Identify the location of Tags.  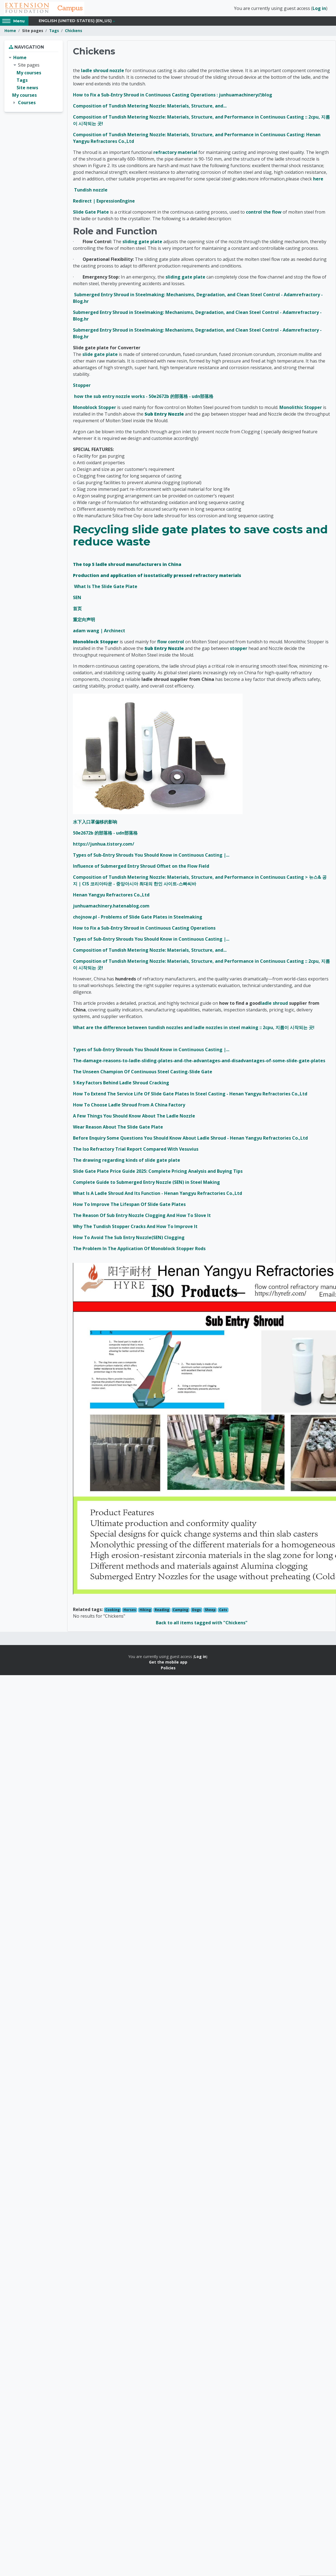
(54, 32).